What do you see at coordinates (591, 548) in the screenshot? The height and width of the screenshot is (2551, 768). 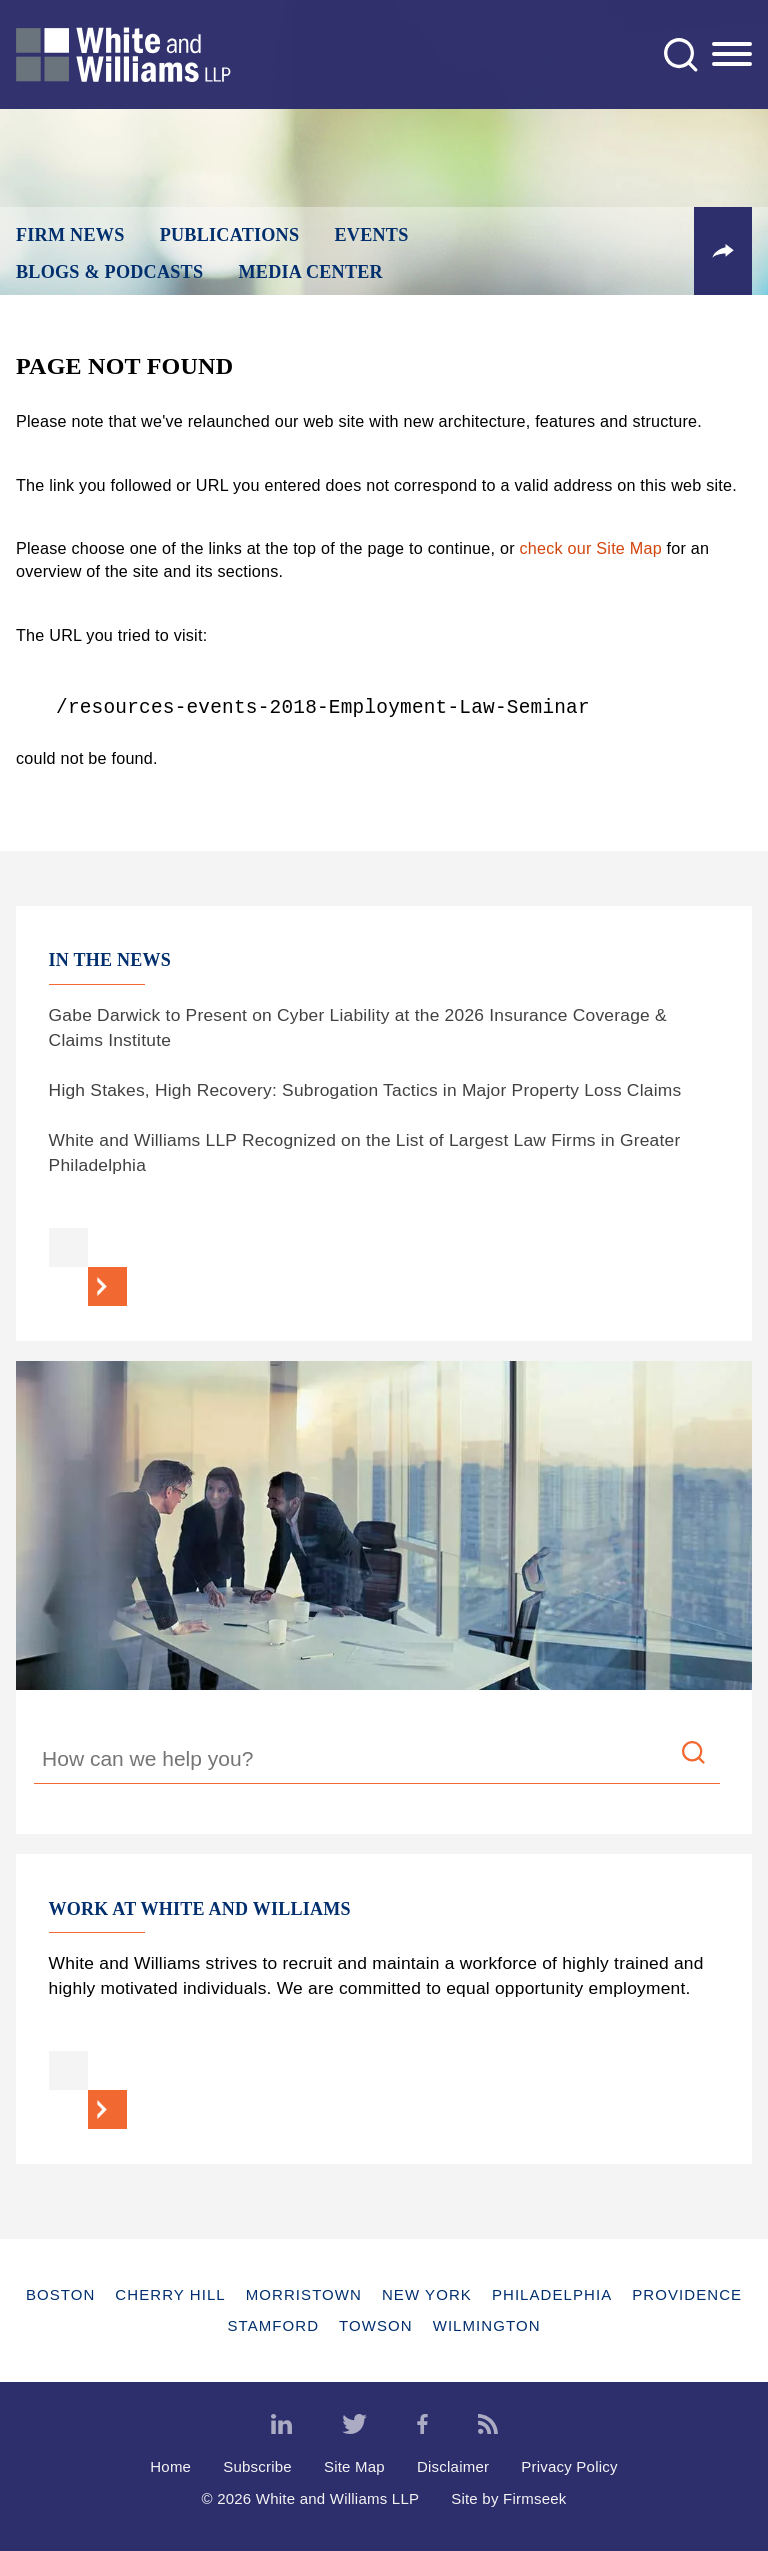 I see `check our Site Map` at bounding box center [591, 548].